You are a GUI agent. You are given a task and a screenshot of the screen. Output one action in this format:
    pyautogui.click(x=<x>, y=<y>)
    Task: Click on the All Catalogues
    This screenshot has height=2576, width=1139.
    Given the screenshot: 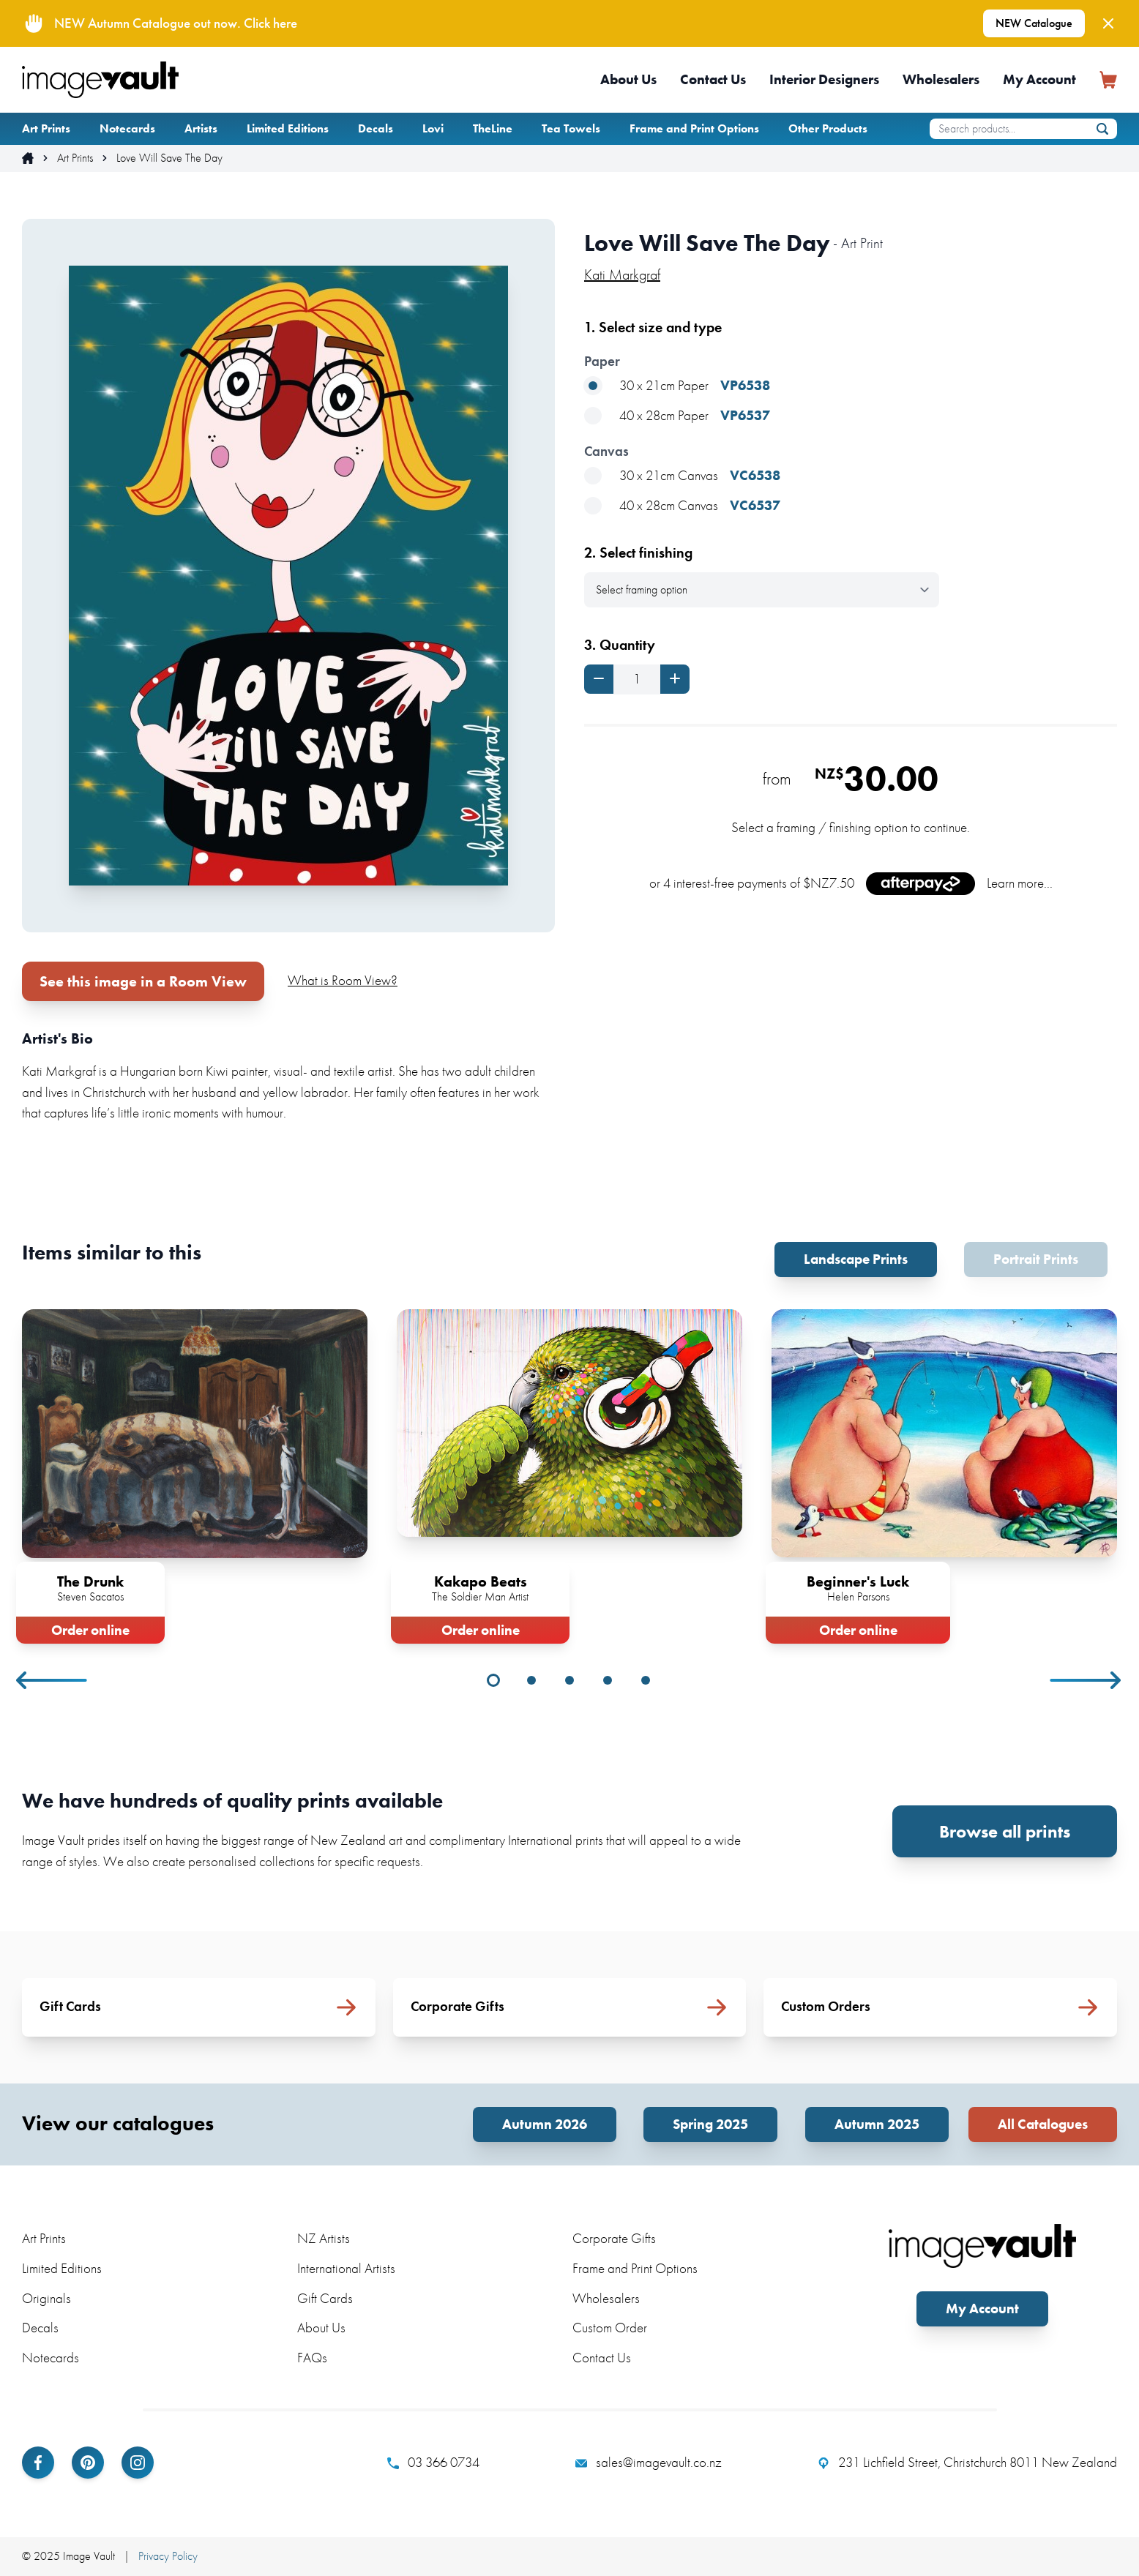 What is the action you would take?
    pyautogui.click(x=1043, y=2124)
    